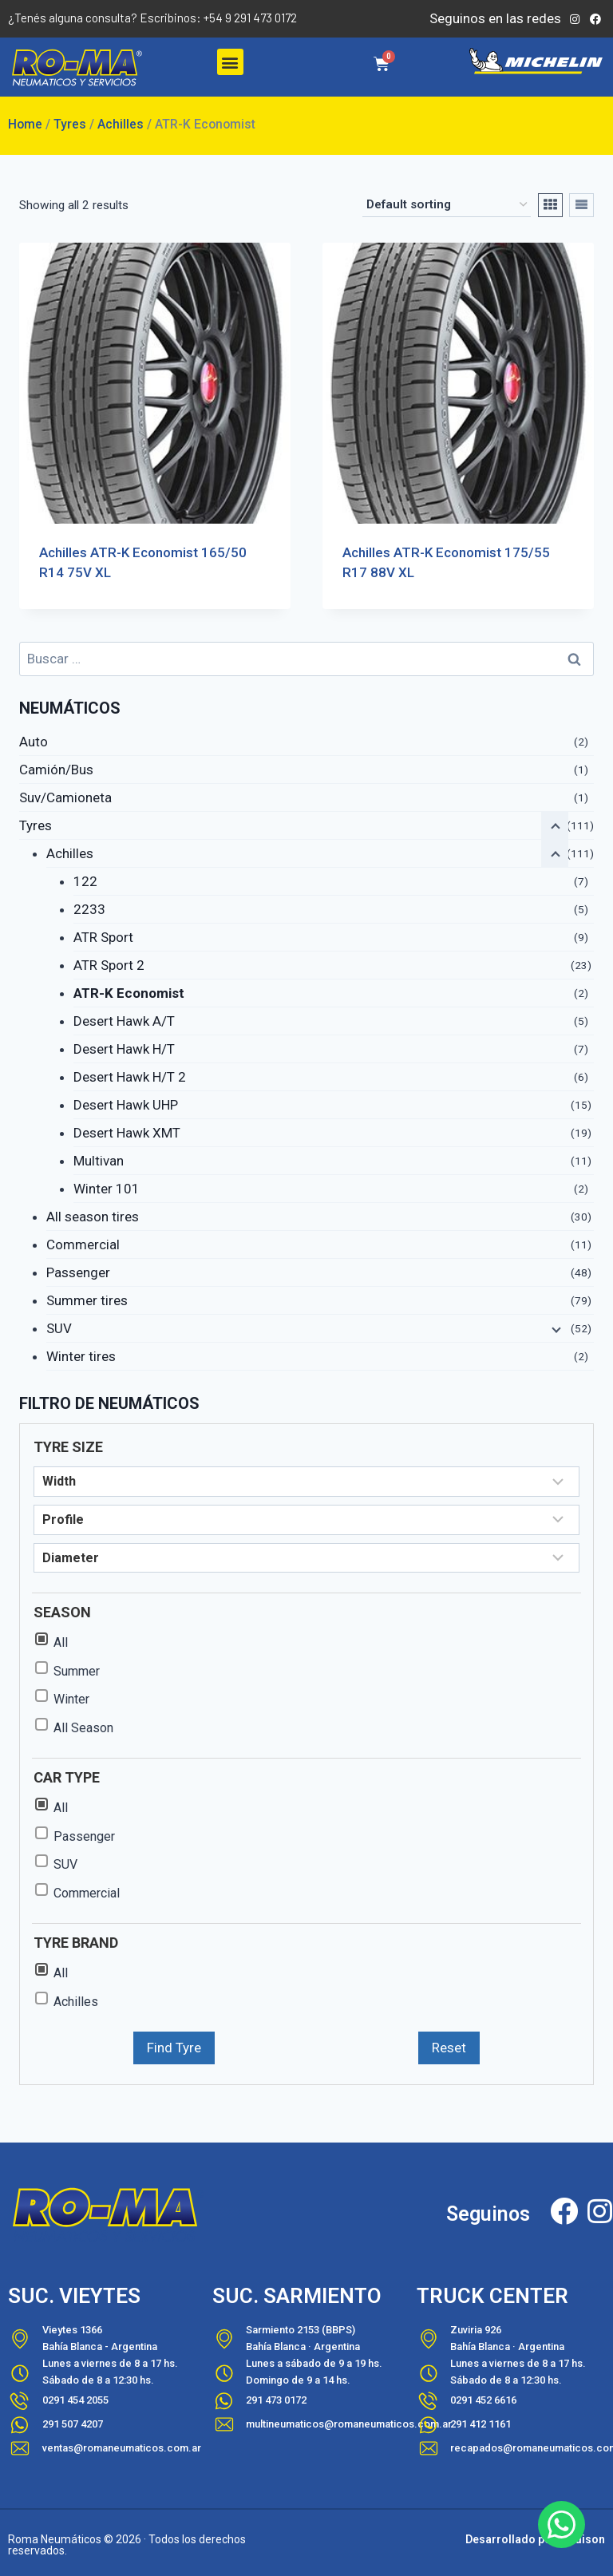  What do you see at coordinates (81, 1356) in the screenshot?
I see `Winter tires` at bounding box center [81, 1356].